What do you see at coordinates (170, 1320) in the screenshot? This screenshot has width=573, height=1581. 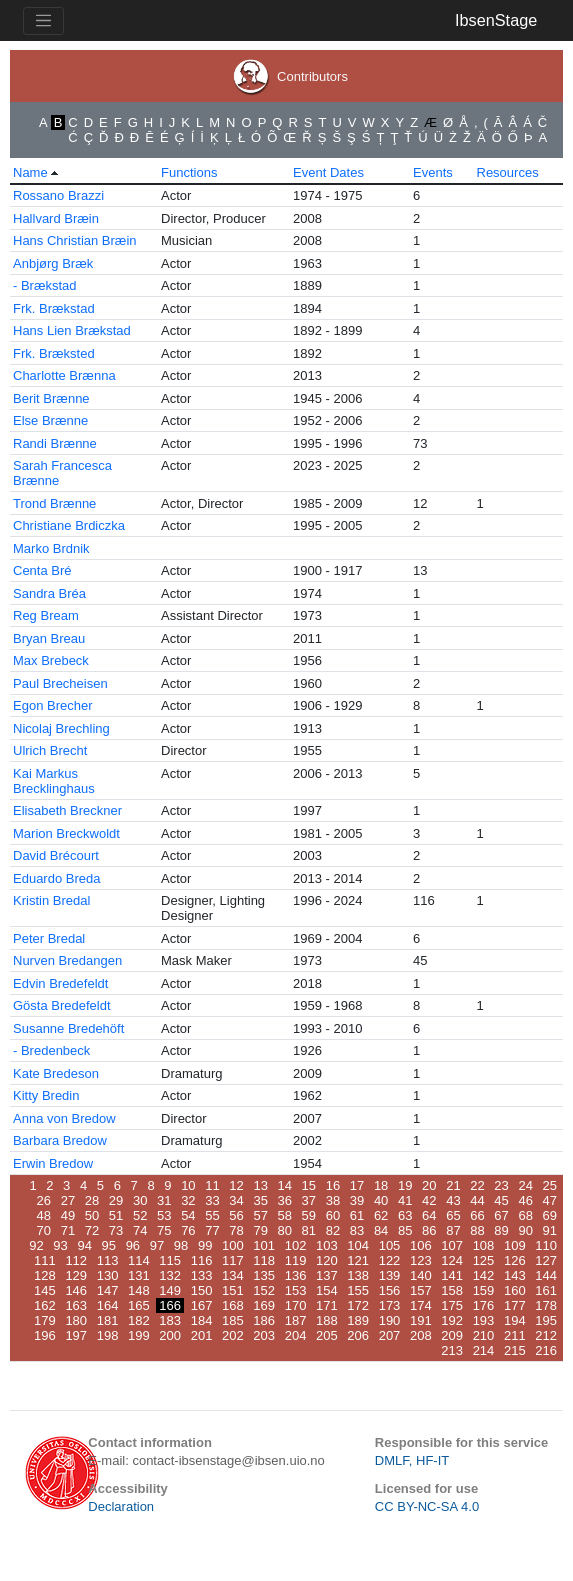 I see `183` at bounding box center [170, 1320].